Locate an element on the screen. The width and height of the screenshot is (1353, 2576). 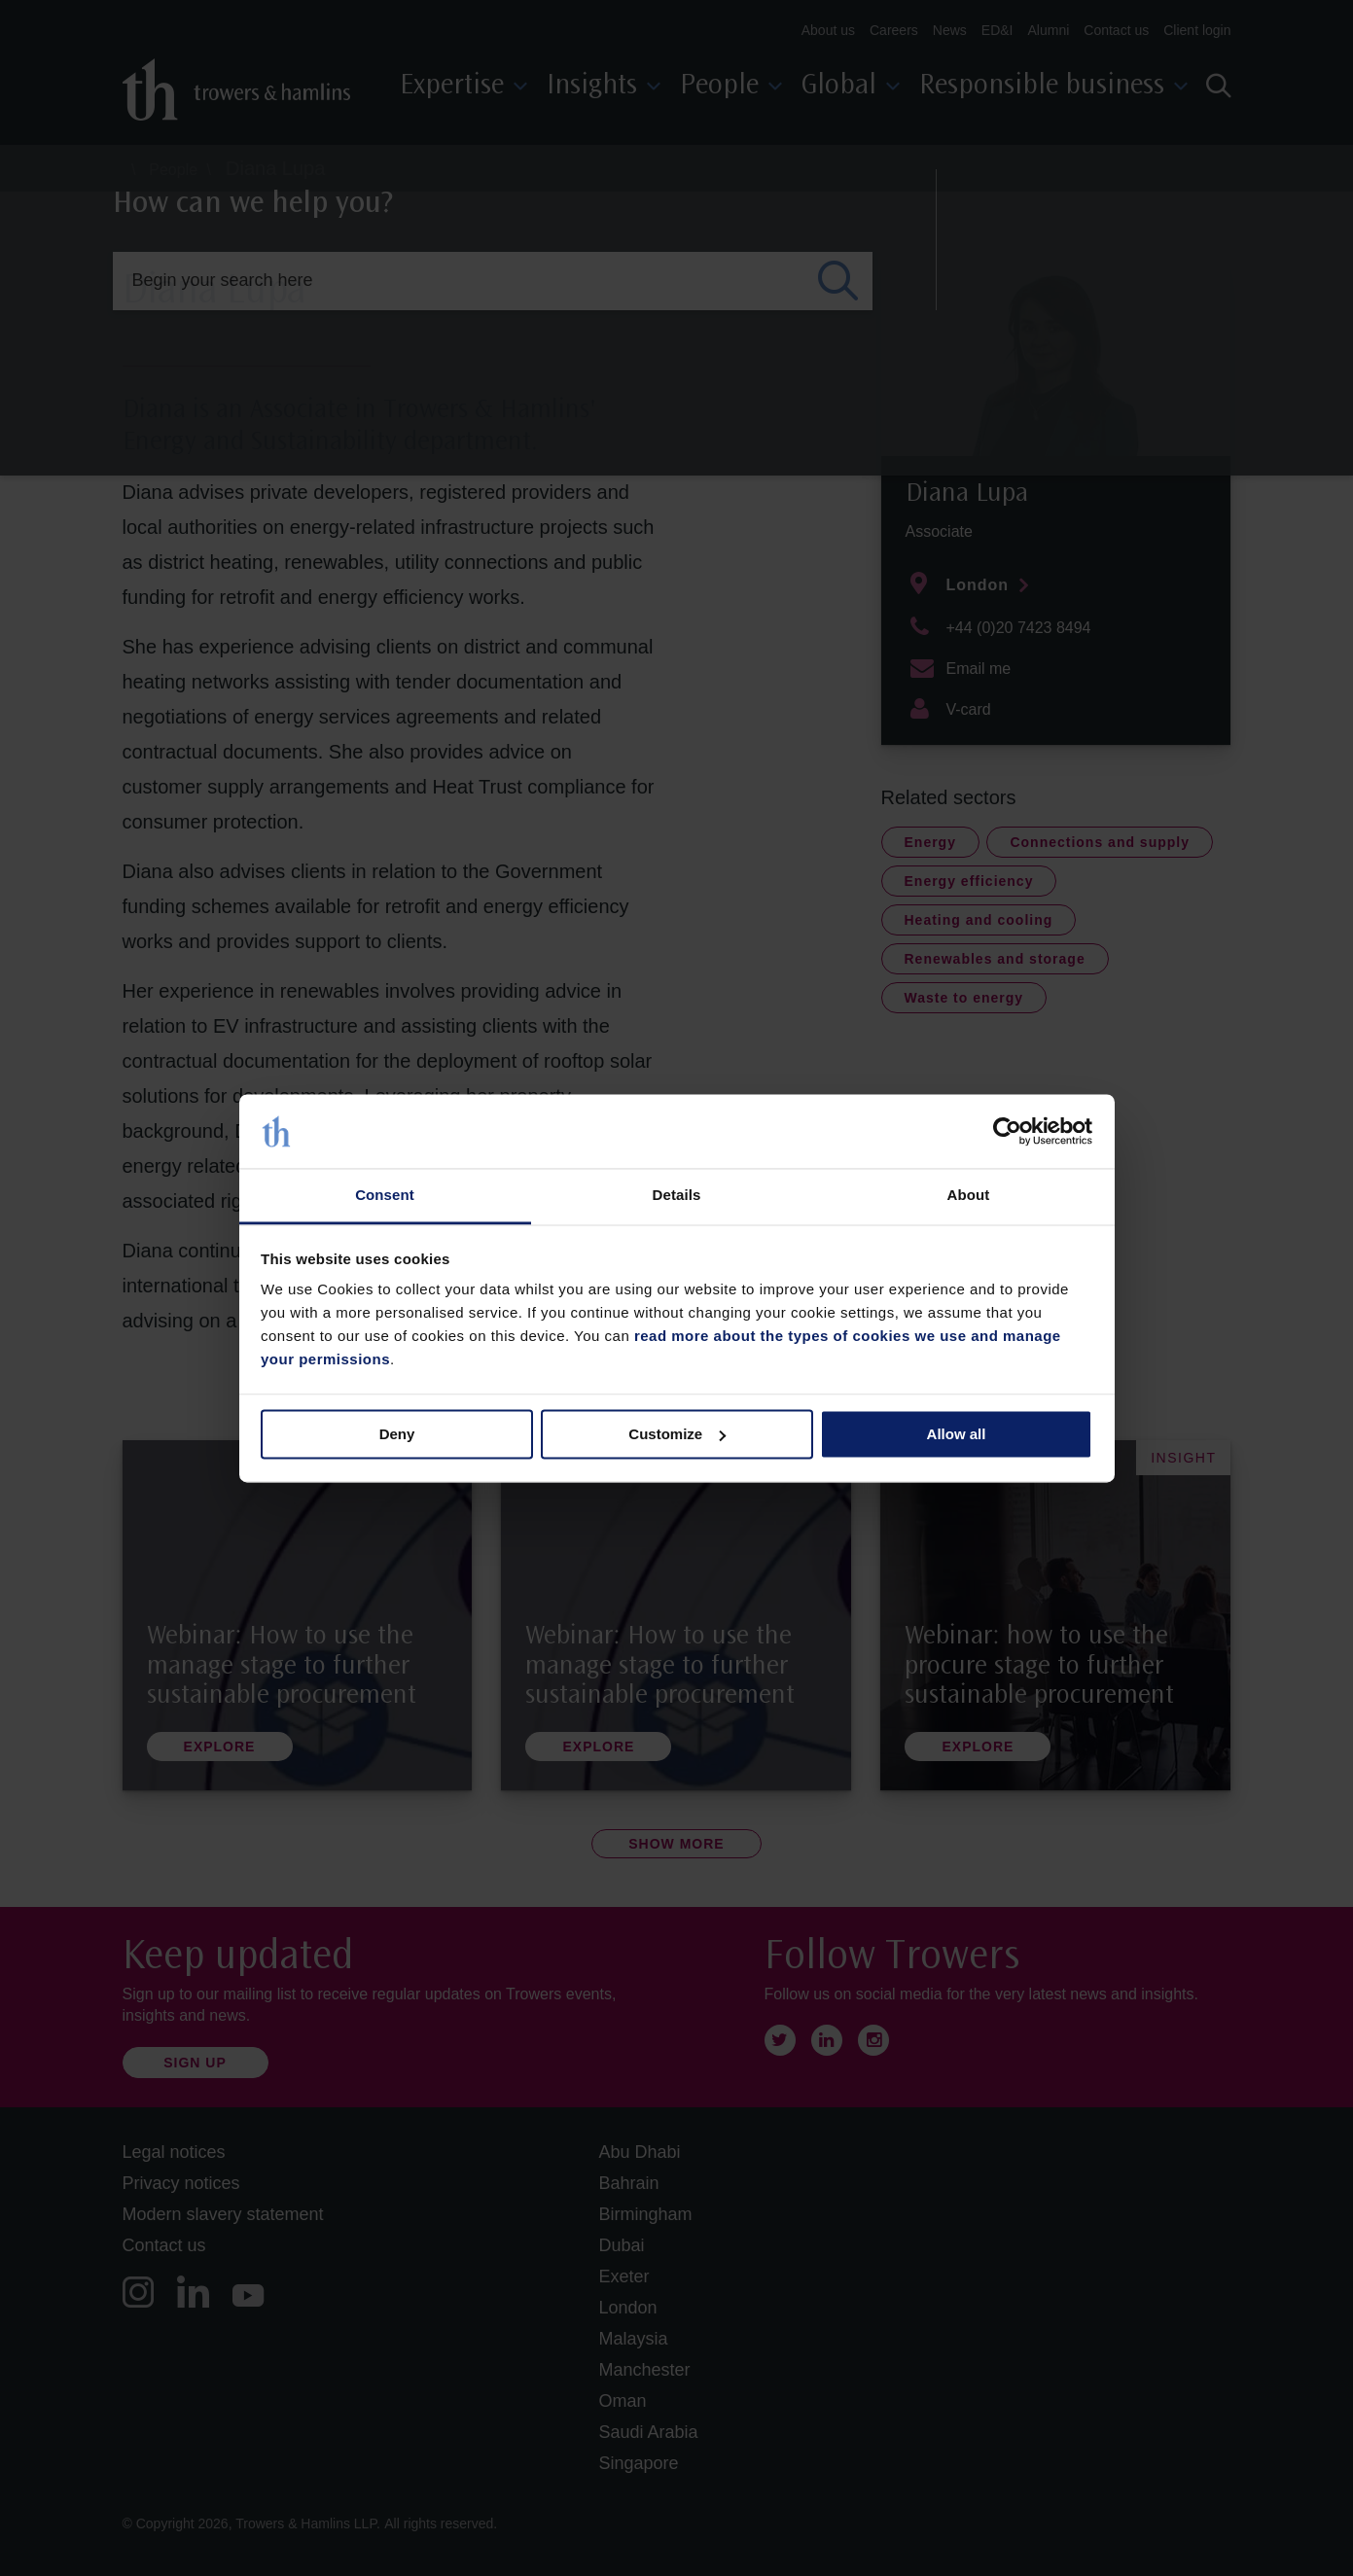
[Cookiebot by Usercentrics - opens in a new window] is located at coordinates (1007, 1131).